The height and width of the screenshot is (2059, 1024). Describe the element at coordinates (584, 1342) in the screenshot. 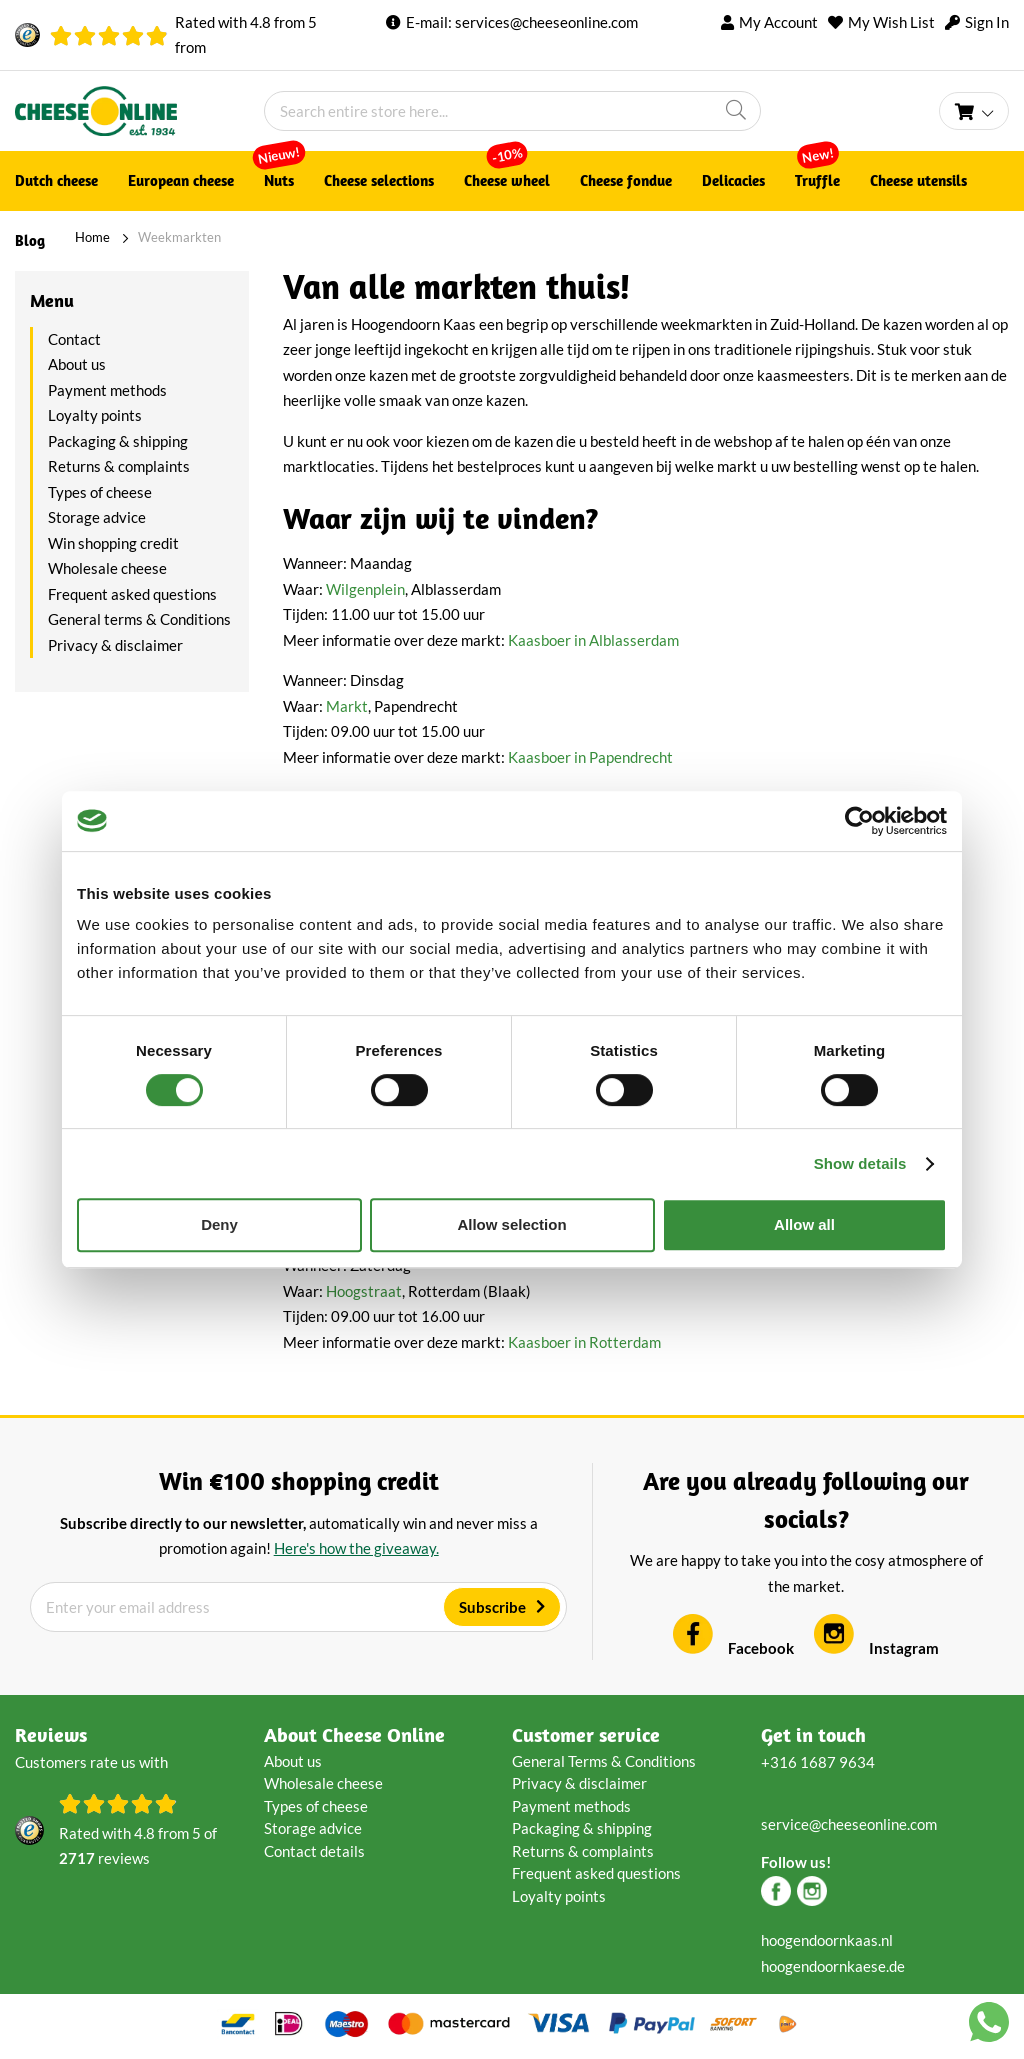

I see `Kaasboer in Rotterdam` at that location.